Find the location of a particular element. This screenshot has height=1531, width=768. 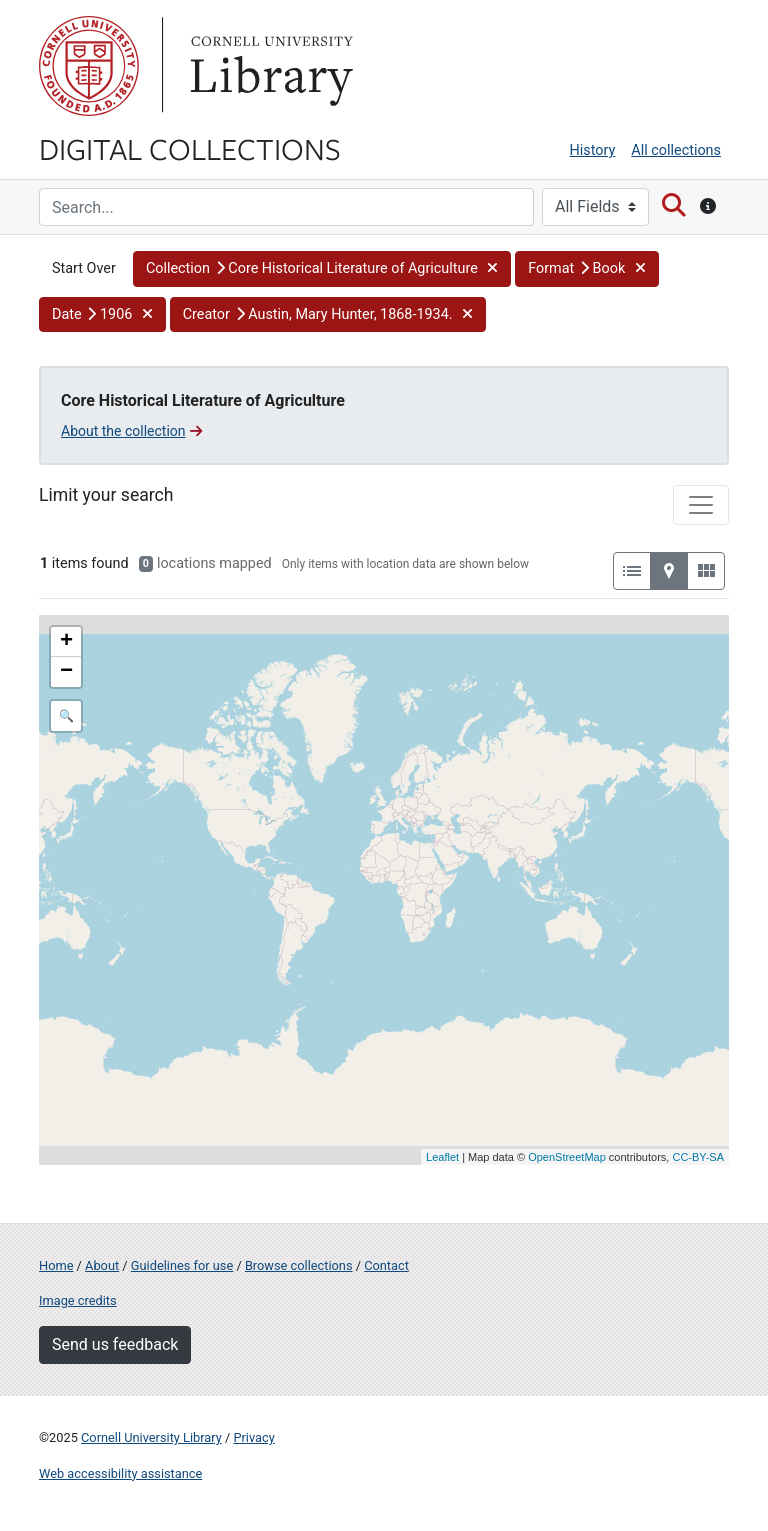

Start Over is located at coordinates (84, 268).